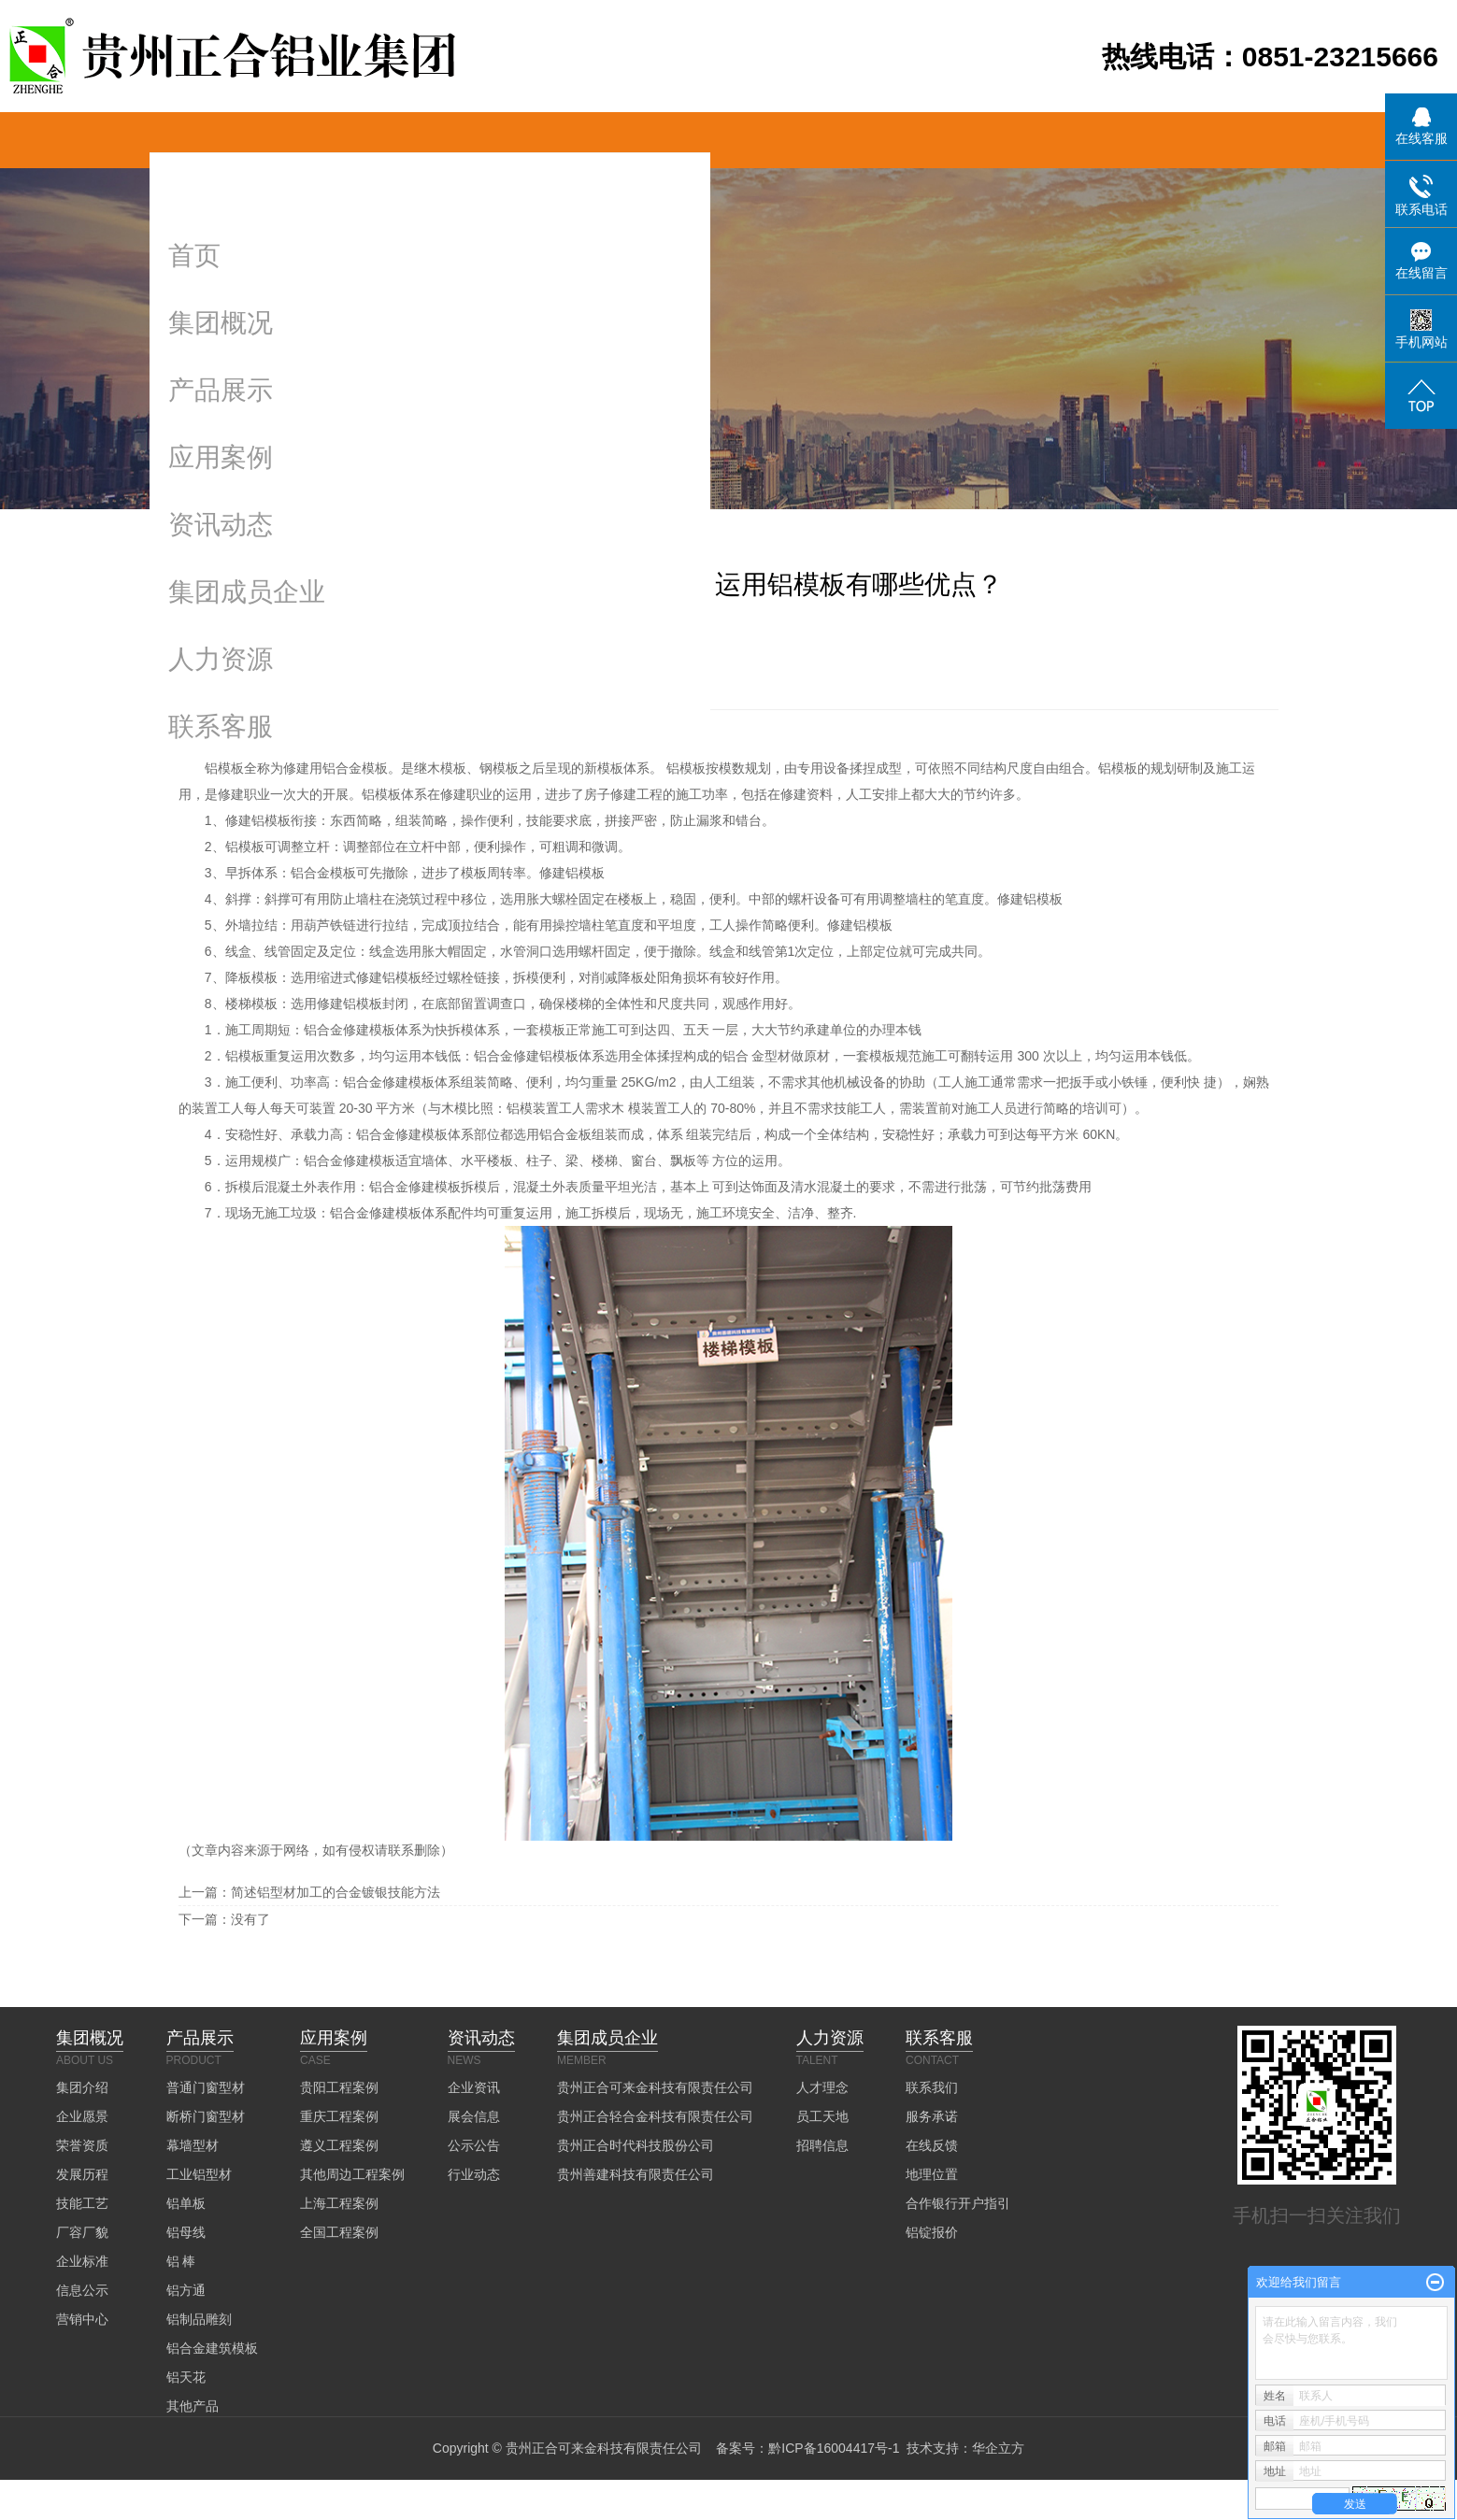 This screenshot has width=1457, height=2520. I want to click on 发展历程, so click(82, 2174).